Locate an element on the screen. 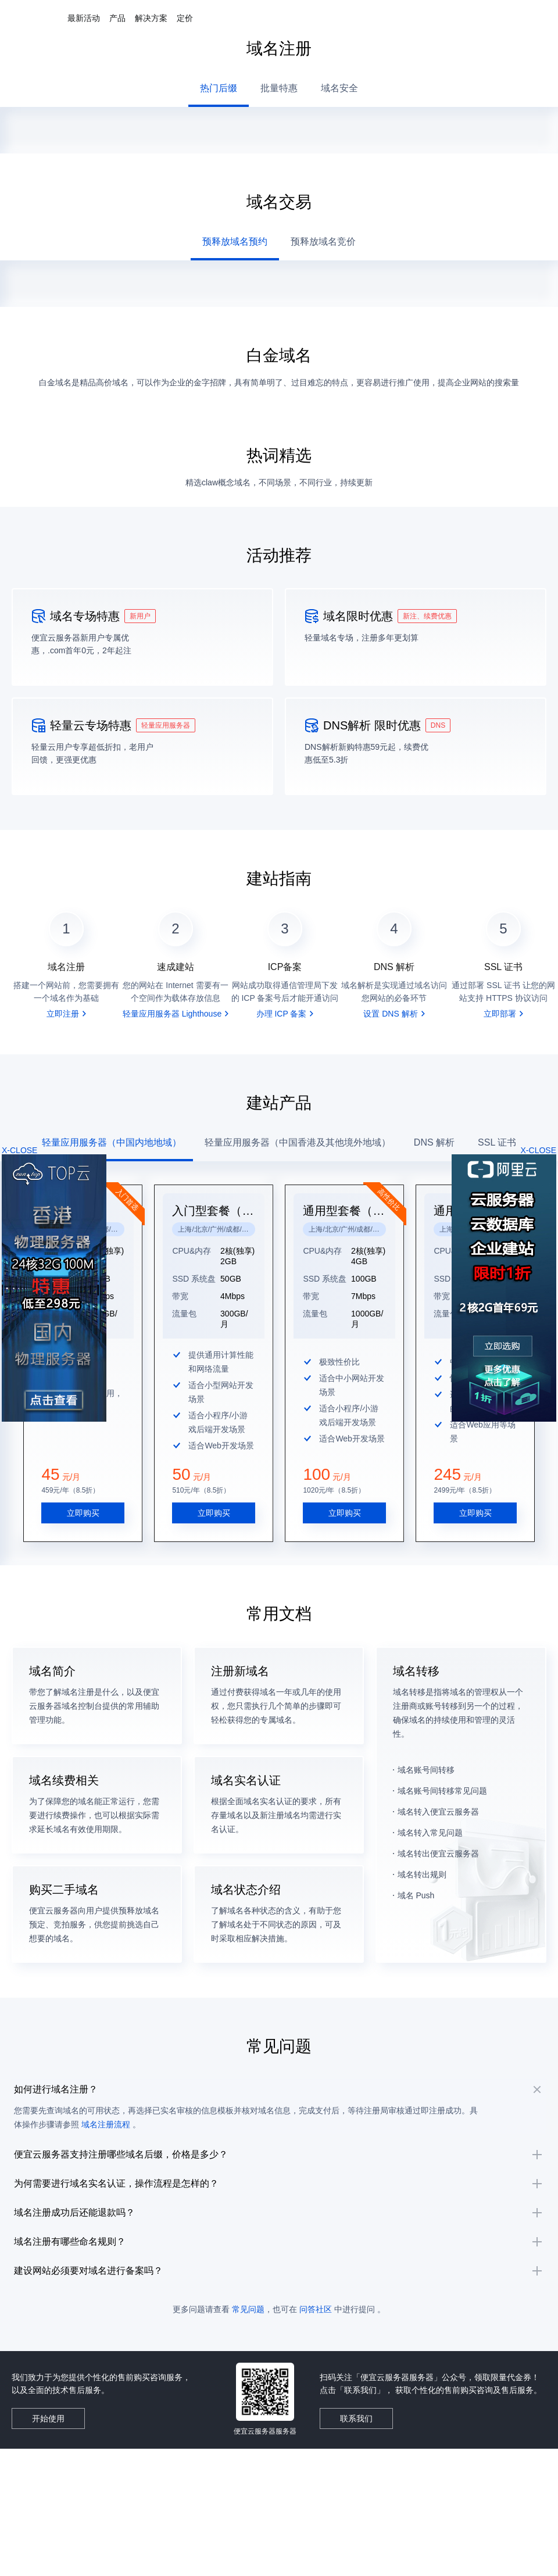  X-CLOSE is located at coordinates (538, 1150).